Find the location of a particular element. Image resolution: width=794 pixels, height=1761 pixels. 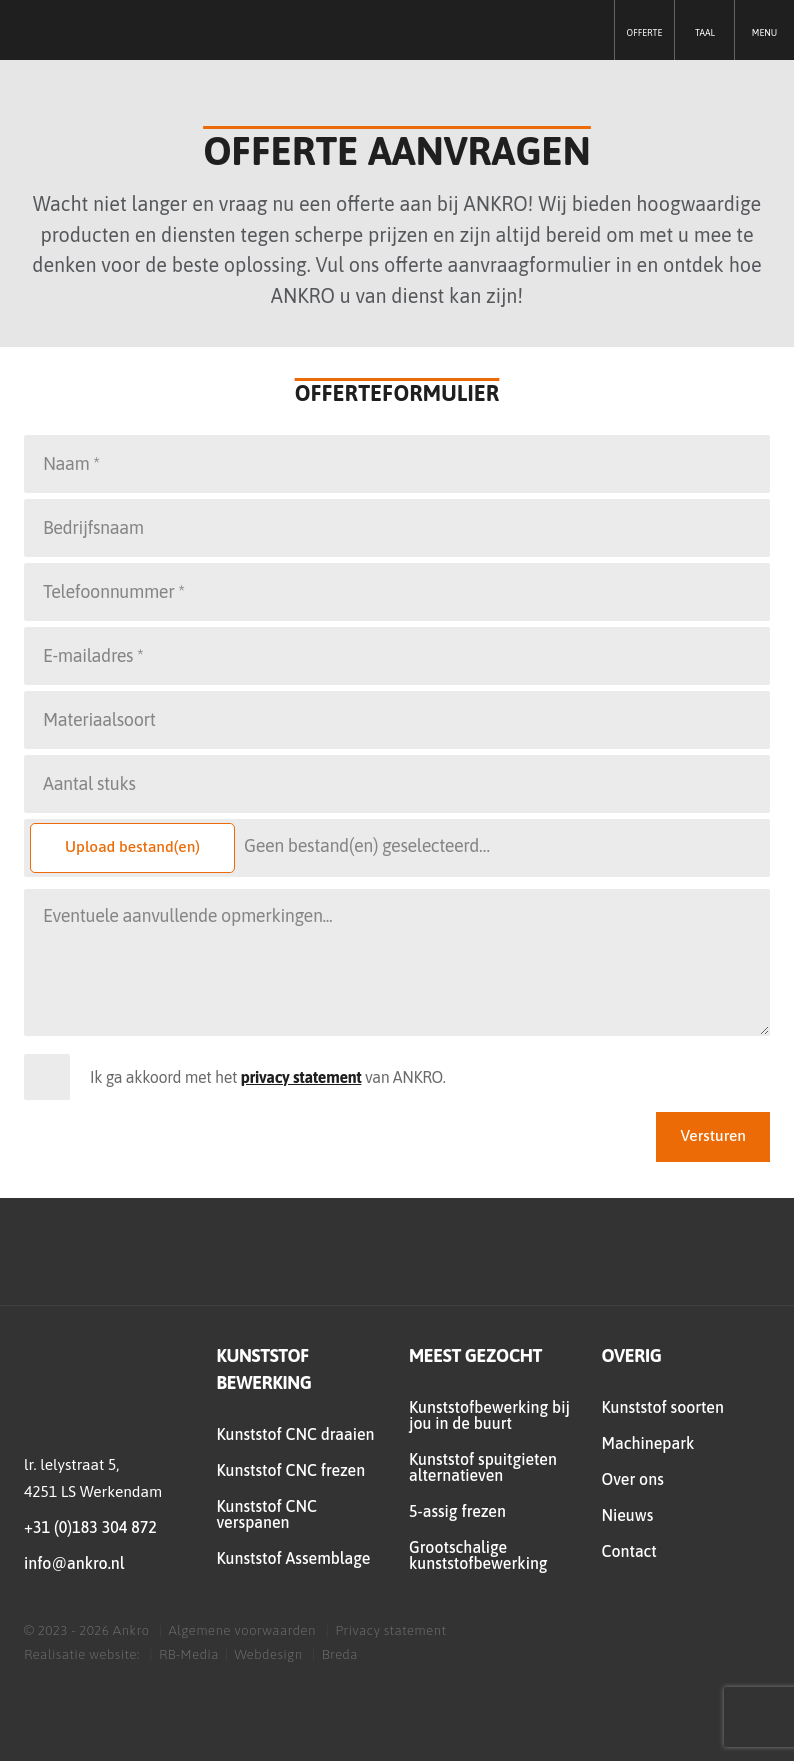

Kunststof soorten is located at coordinates (663, 1407).